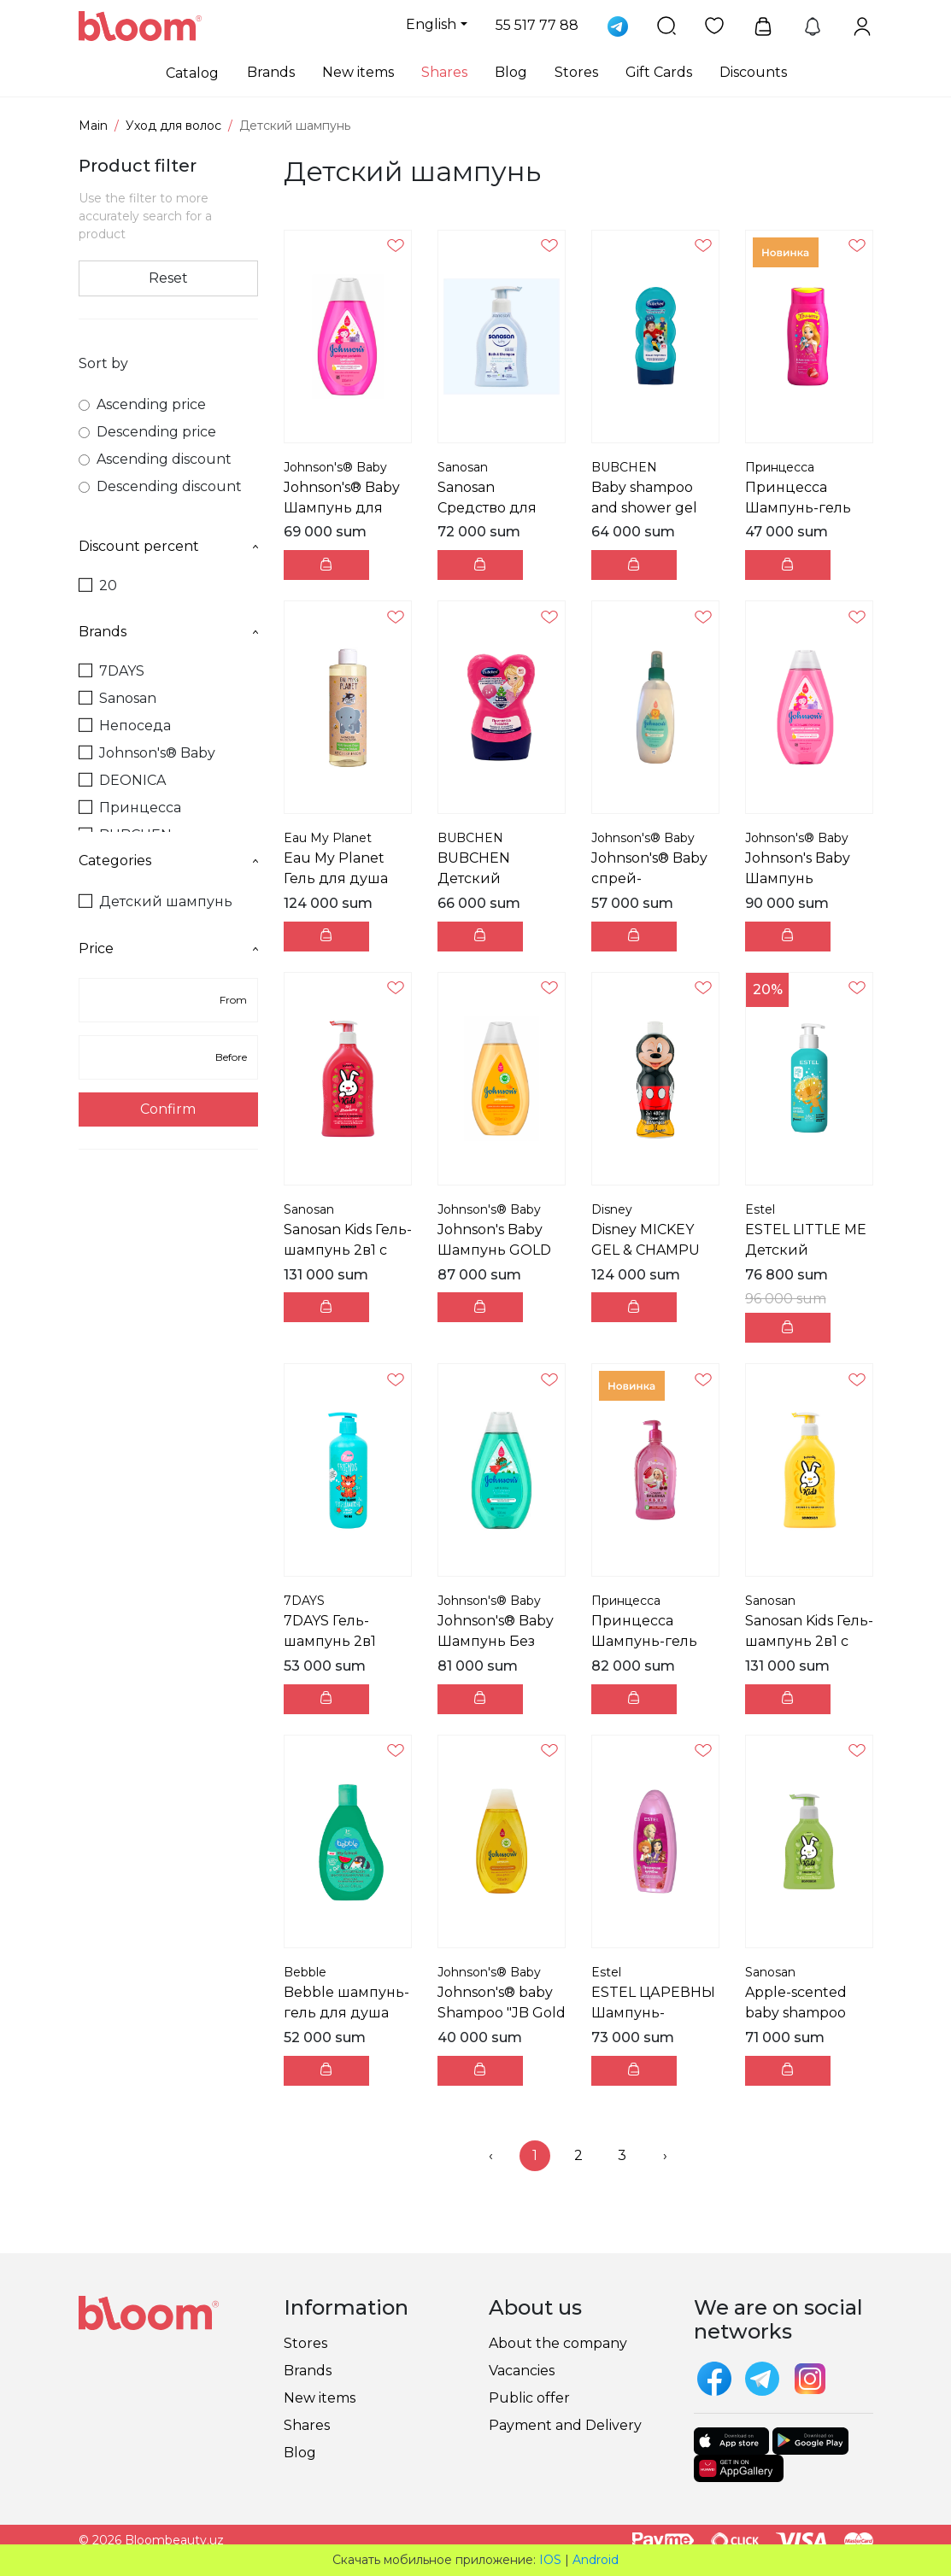  I want to click on Stores, so click(576, 72).